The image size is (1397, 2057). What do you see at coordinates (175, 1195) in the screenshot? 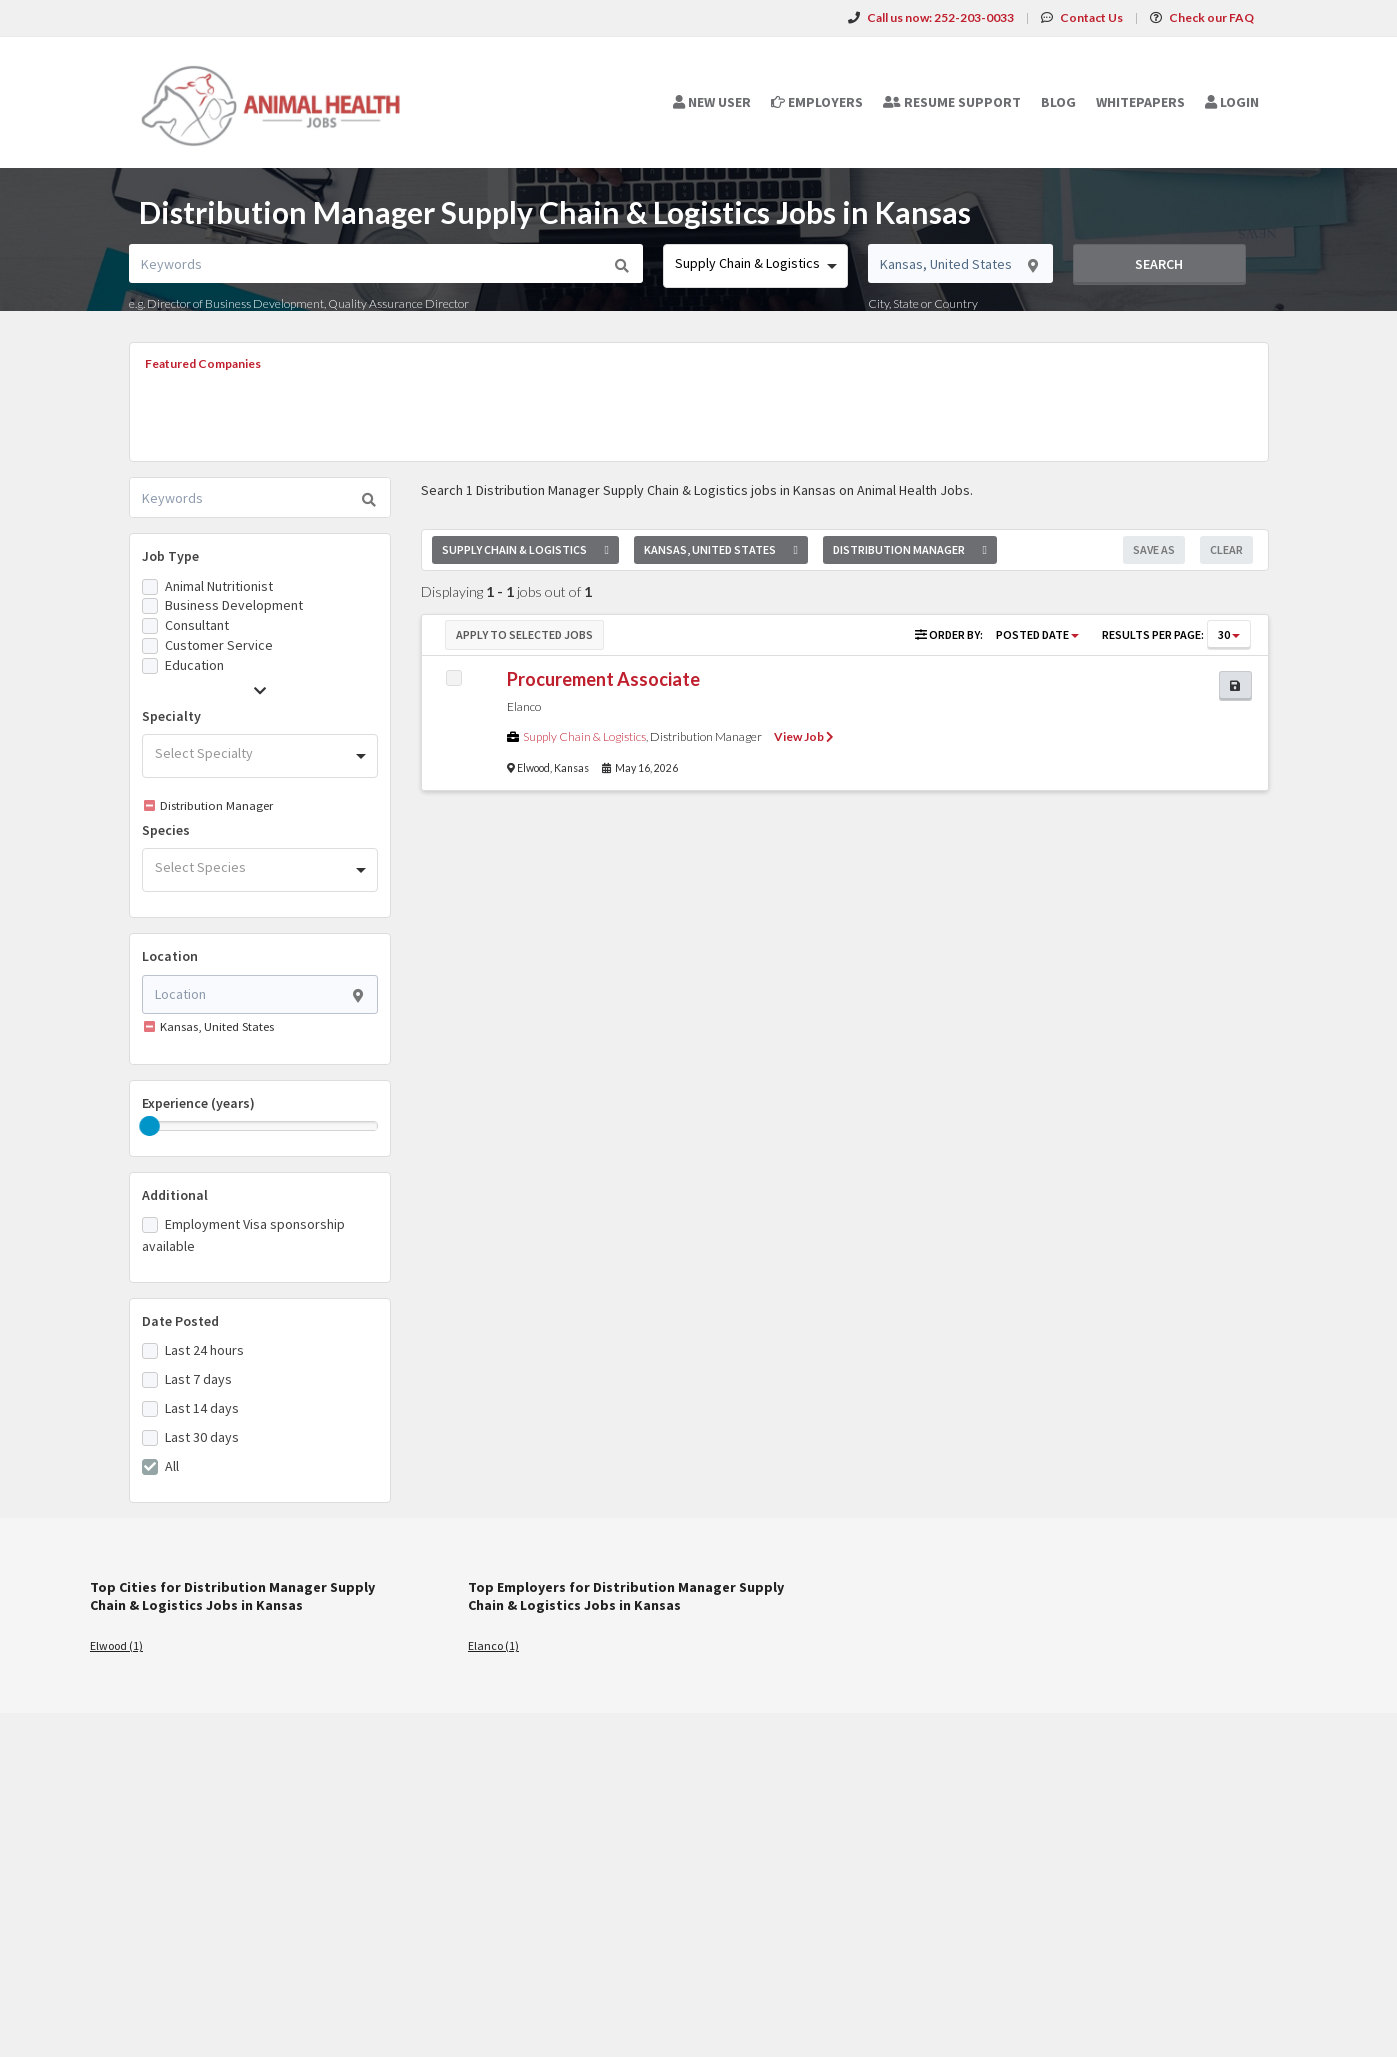
I see `Additional` at bounding box center [175, 1195].